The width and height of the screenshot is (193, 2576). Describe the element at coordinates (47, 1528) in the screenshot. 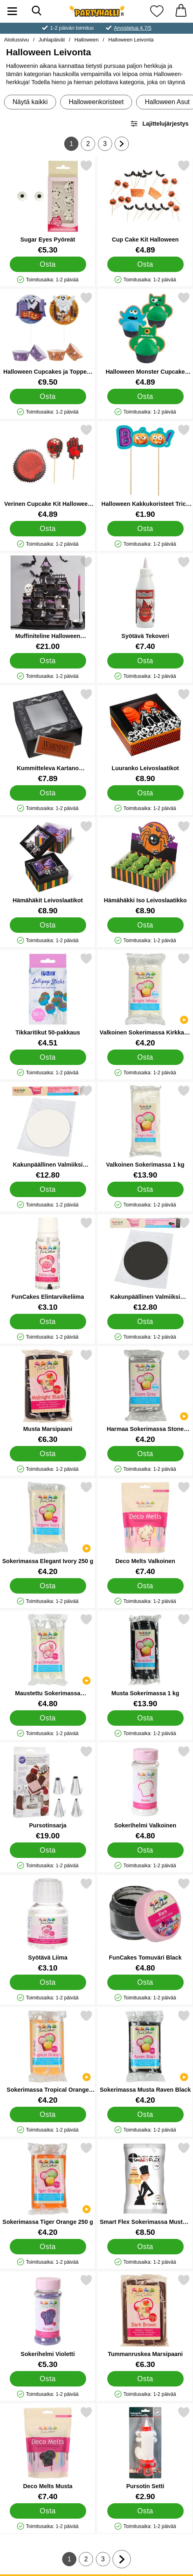

I see `[Sokerimassa Elegant Ivory 250 g; Hinta: €4.20]` at that location.